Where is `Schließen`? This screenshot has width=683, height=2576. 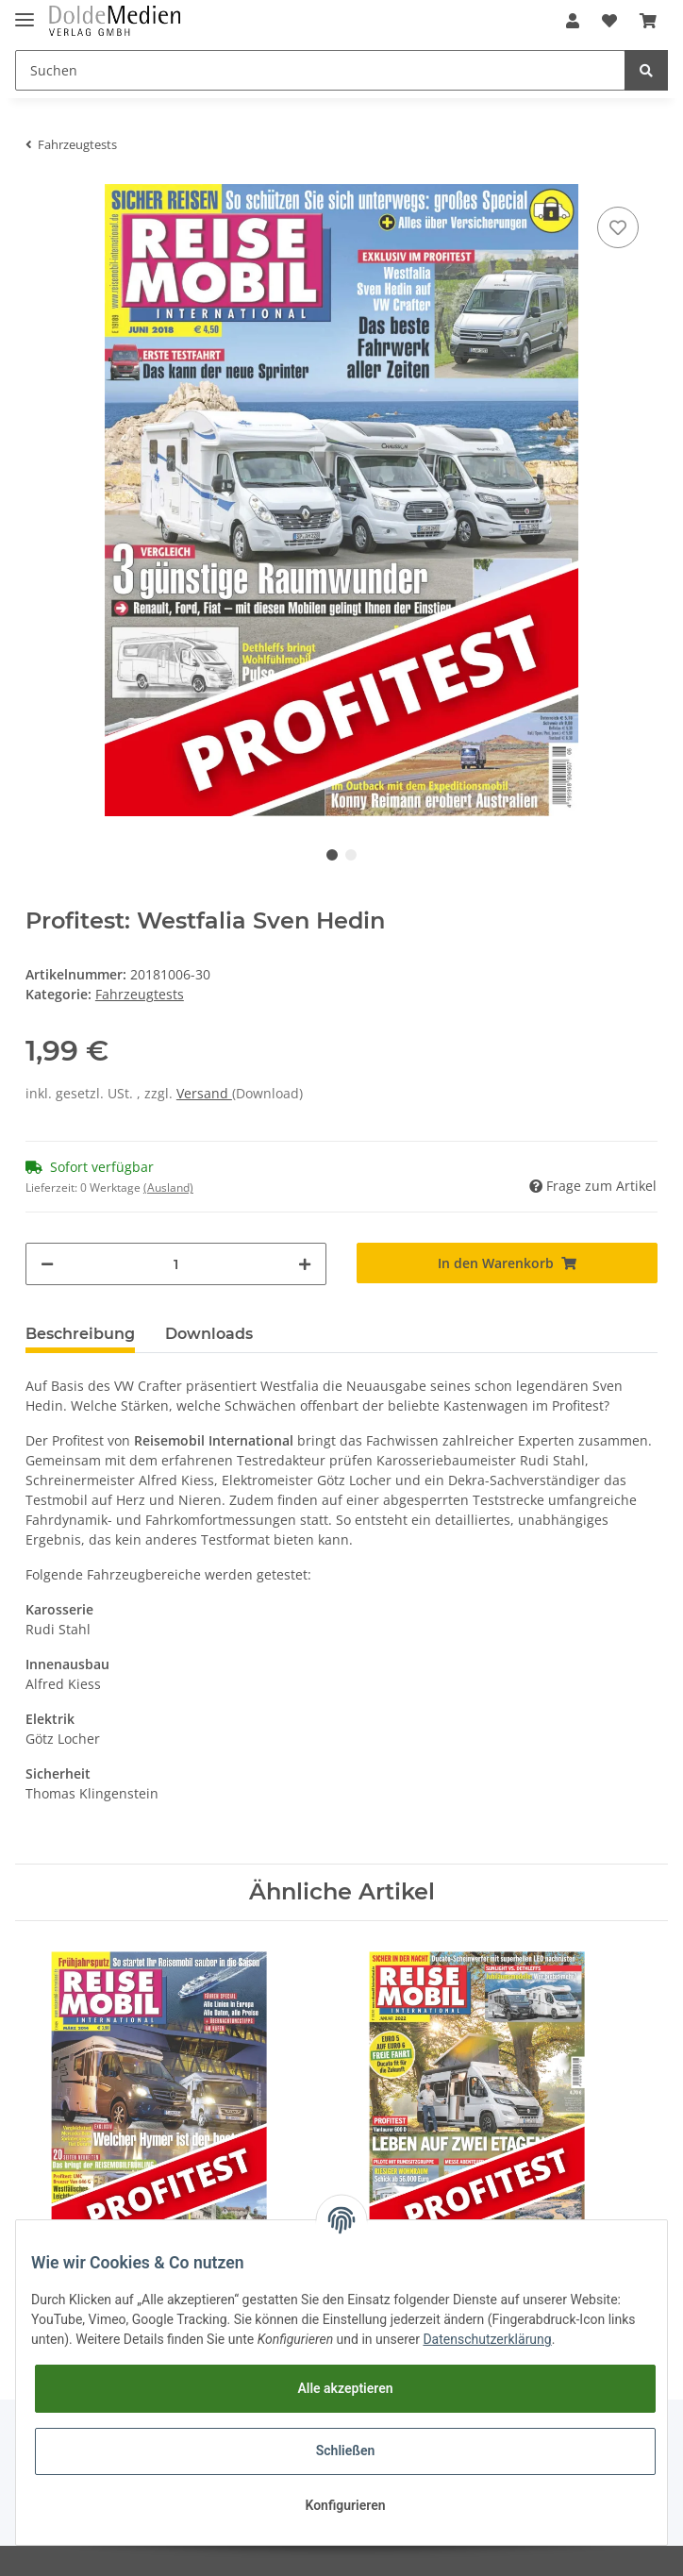 Schließen is located at coordinates (345, 2450).